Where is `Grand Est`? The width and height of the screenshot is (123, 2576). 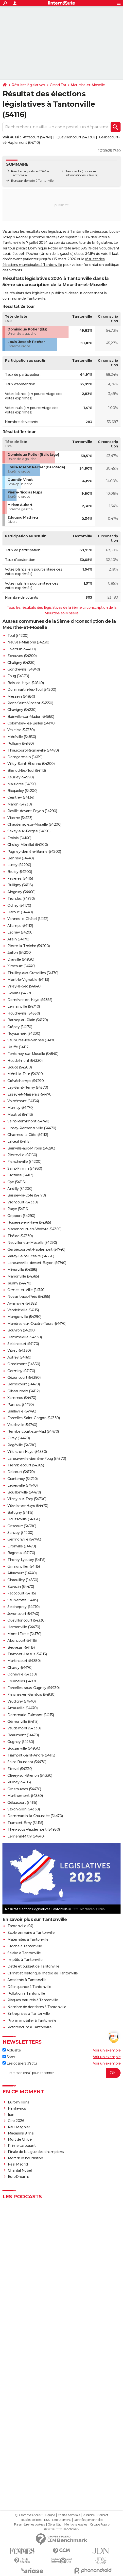
Grand Est is located at coordinates (58, 85).